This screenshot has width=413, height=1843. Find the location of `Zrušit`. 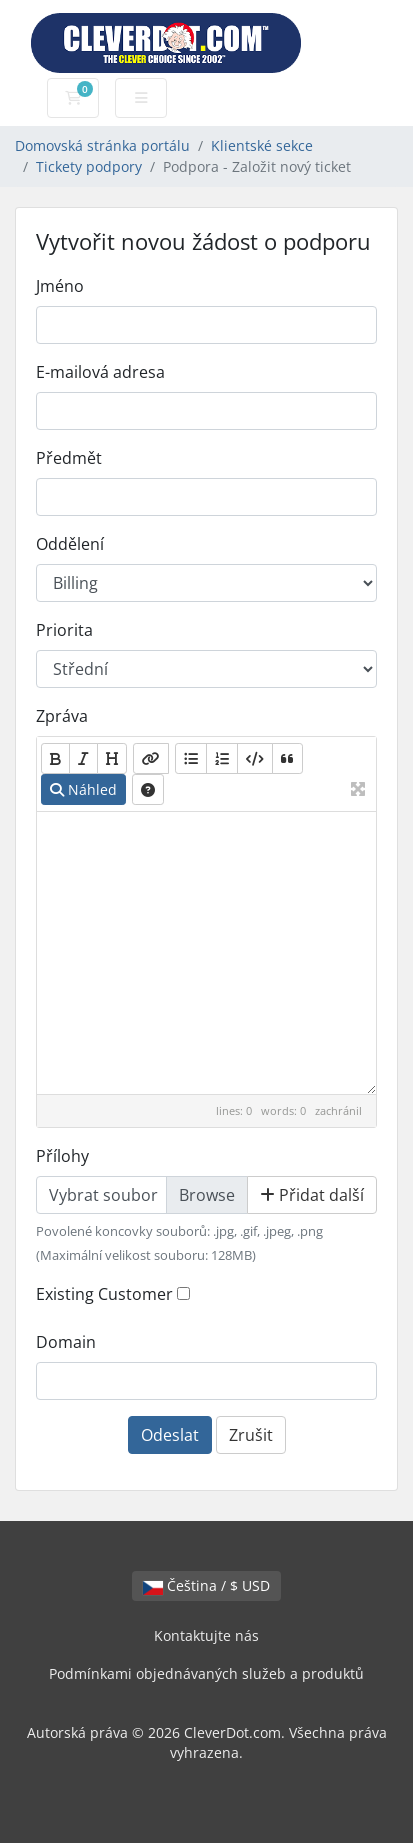

Zrušit is located at coordinates (251, 1435).